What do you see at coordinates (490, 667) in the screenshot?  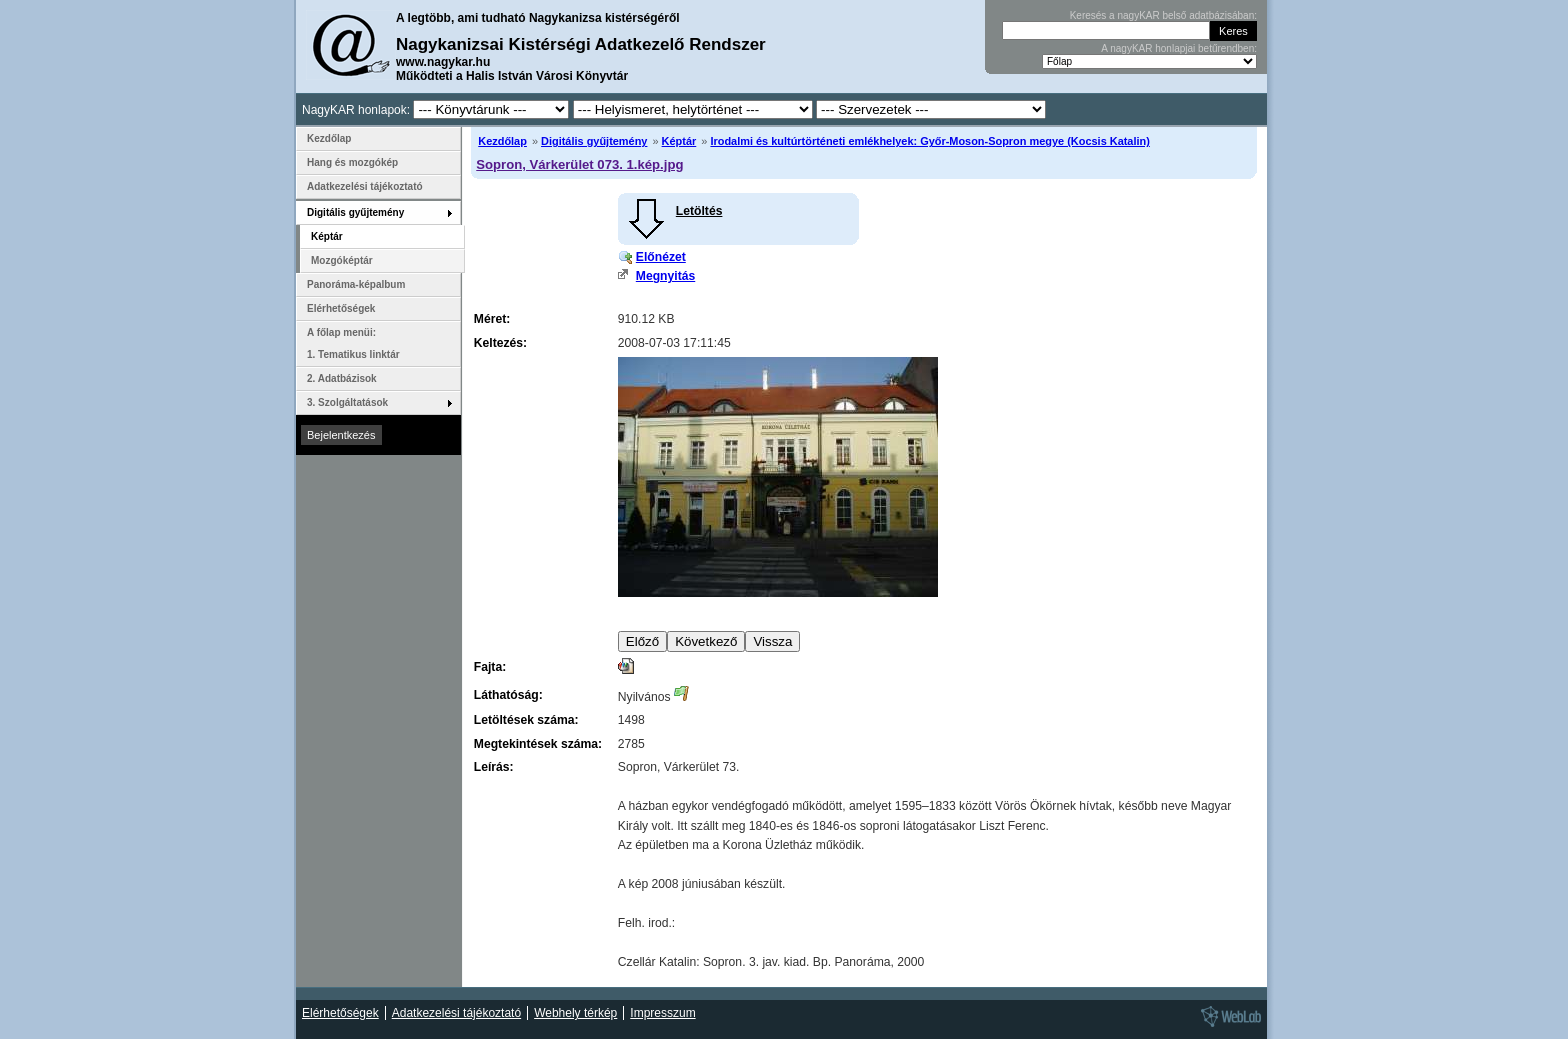 I see `Fajta:` at bounding box center [490, 667].